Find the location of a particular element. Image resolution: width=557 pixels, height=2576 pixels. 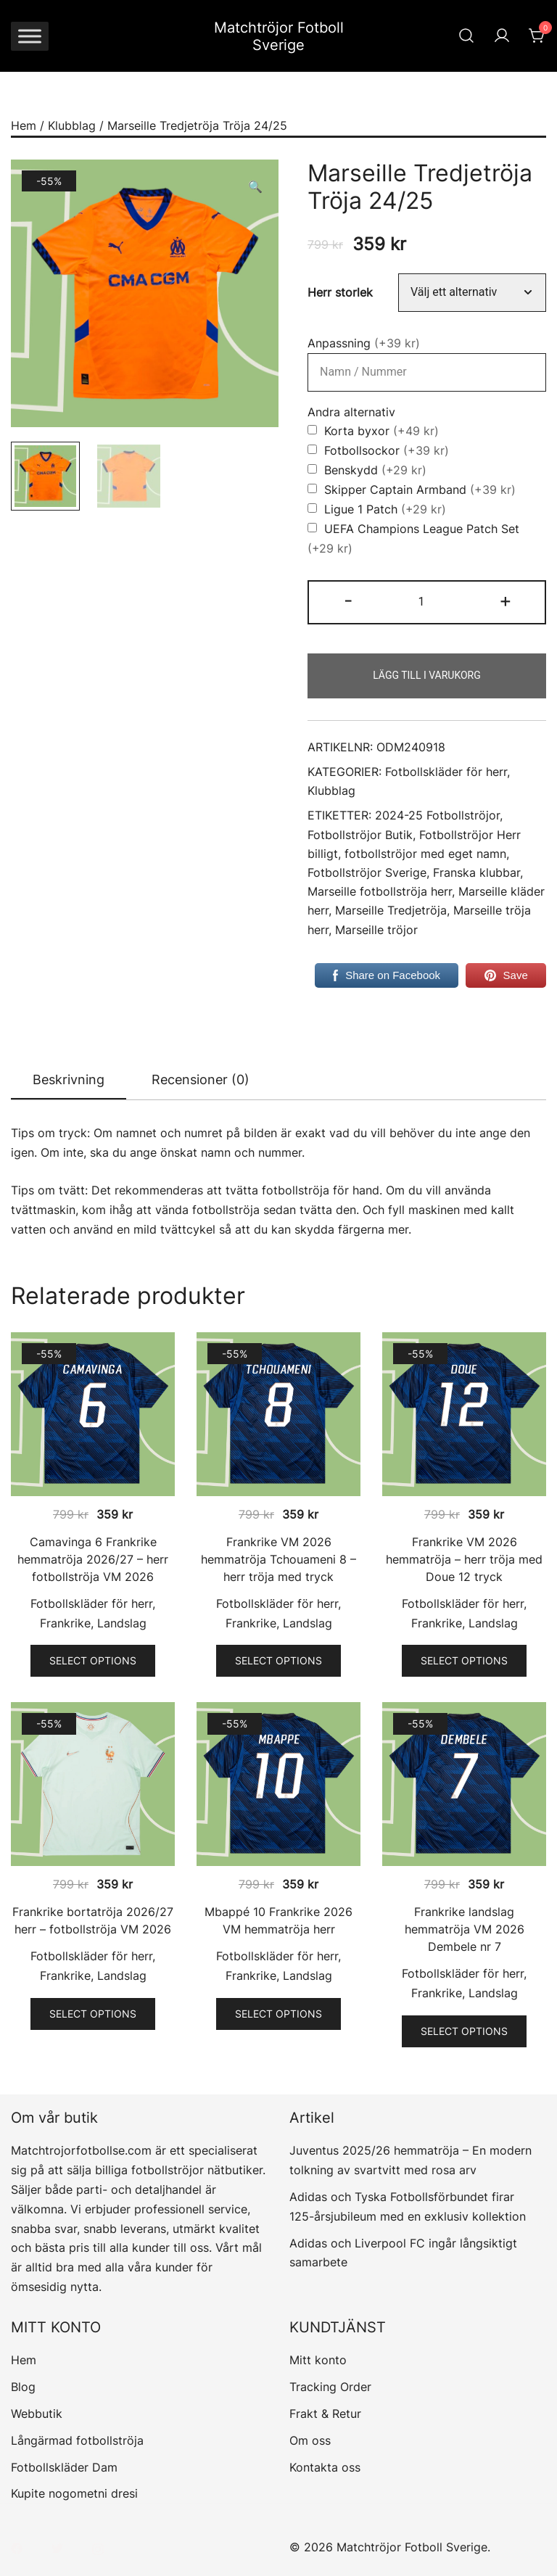

fotbollströjor med eget namn is located at coordinates (425, 854).